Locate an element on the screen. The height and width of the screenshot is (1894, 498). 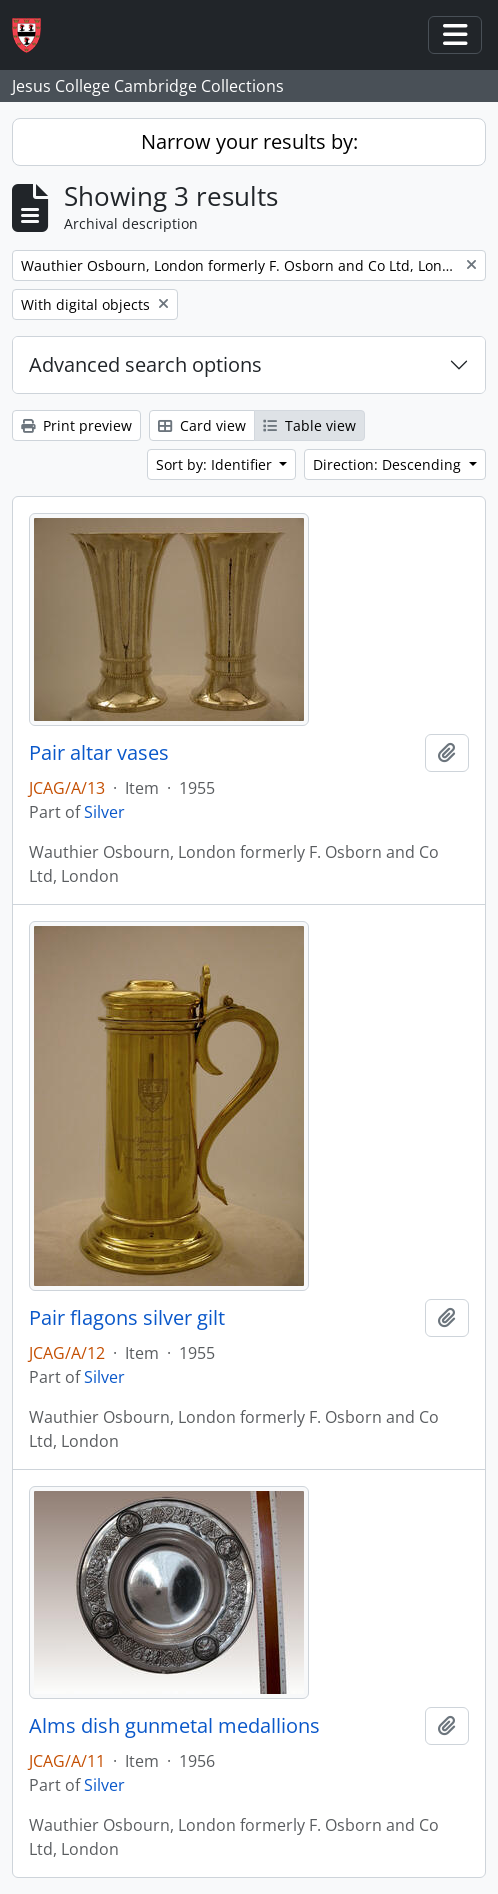
Table view is located at coordinates (309, 425).